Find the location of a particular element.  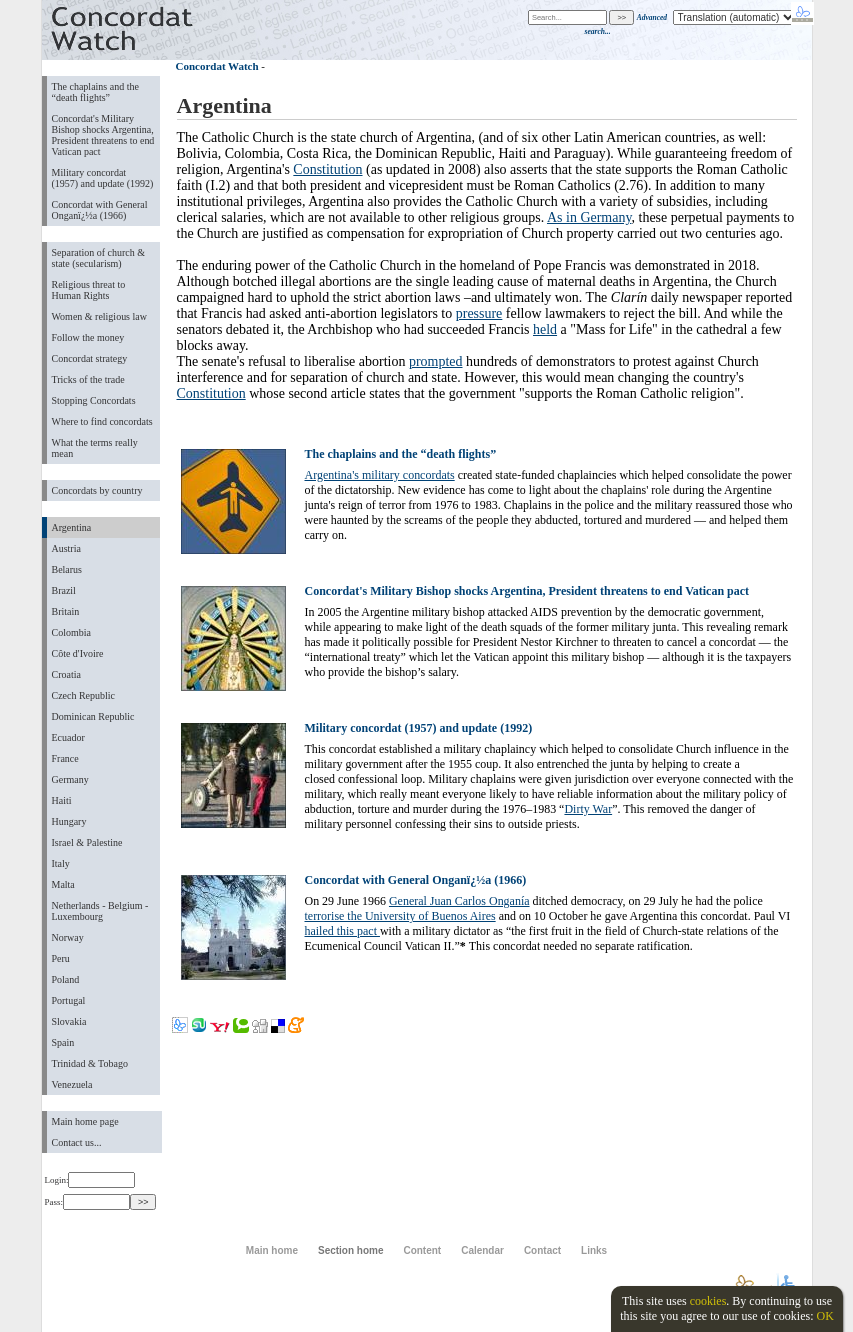

Norway is located at coordinates (68, 937).